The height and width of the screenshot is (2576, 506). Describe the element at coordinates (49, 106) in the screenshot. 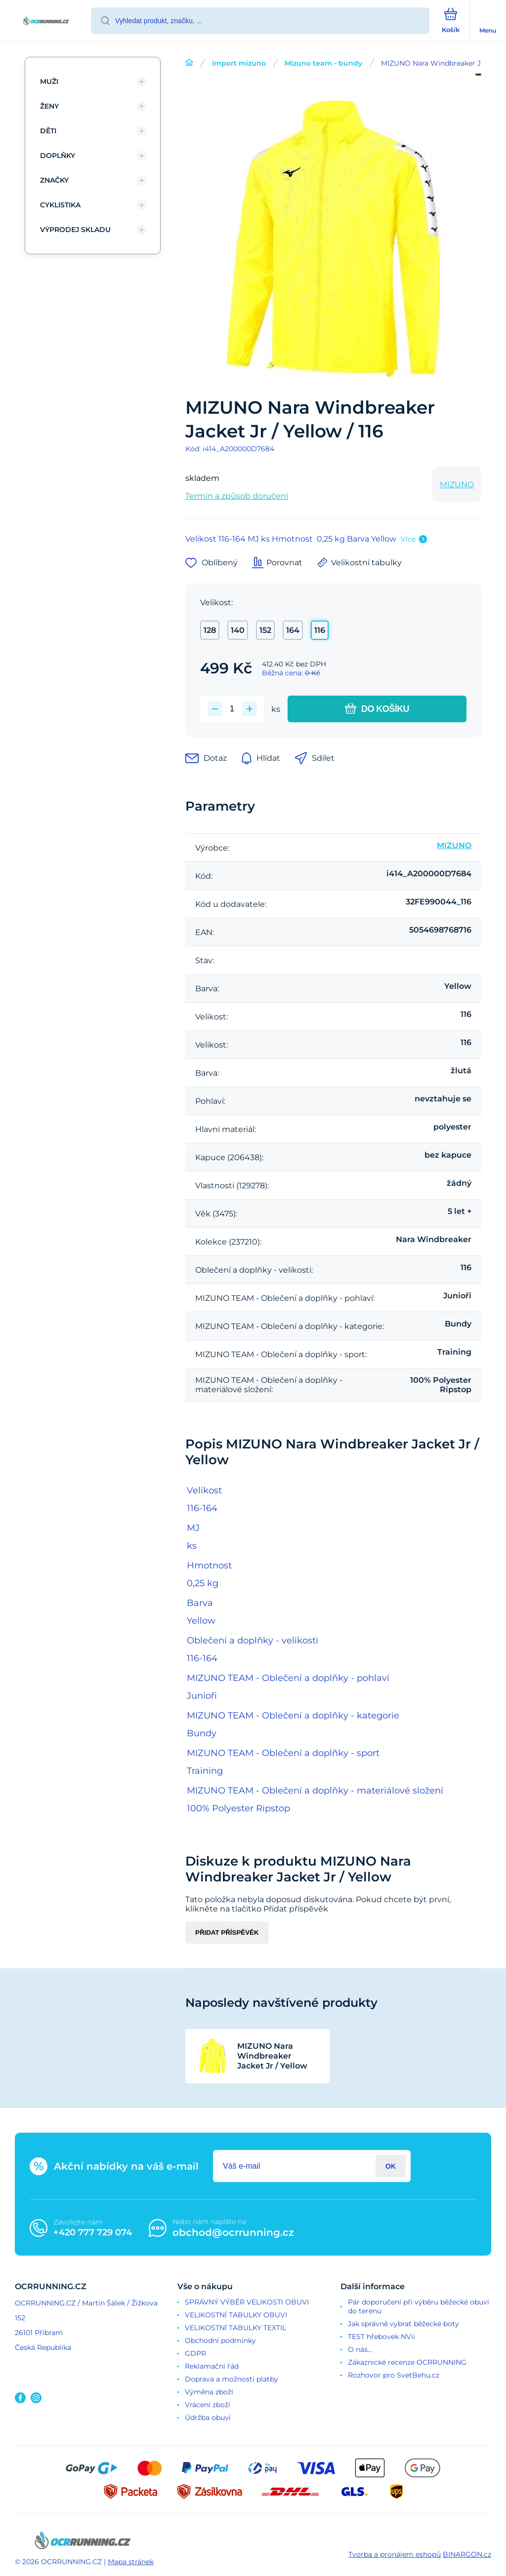

I see `ŽENY` at that location.